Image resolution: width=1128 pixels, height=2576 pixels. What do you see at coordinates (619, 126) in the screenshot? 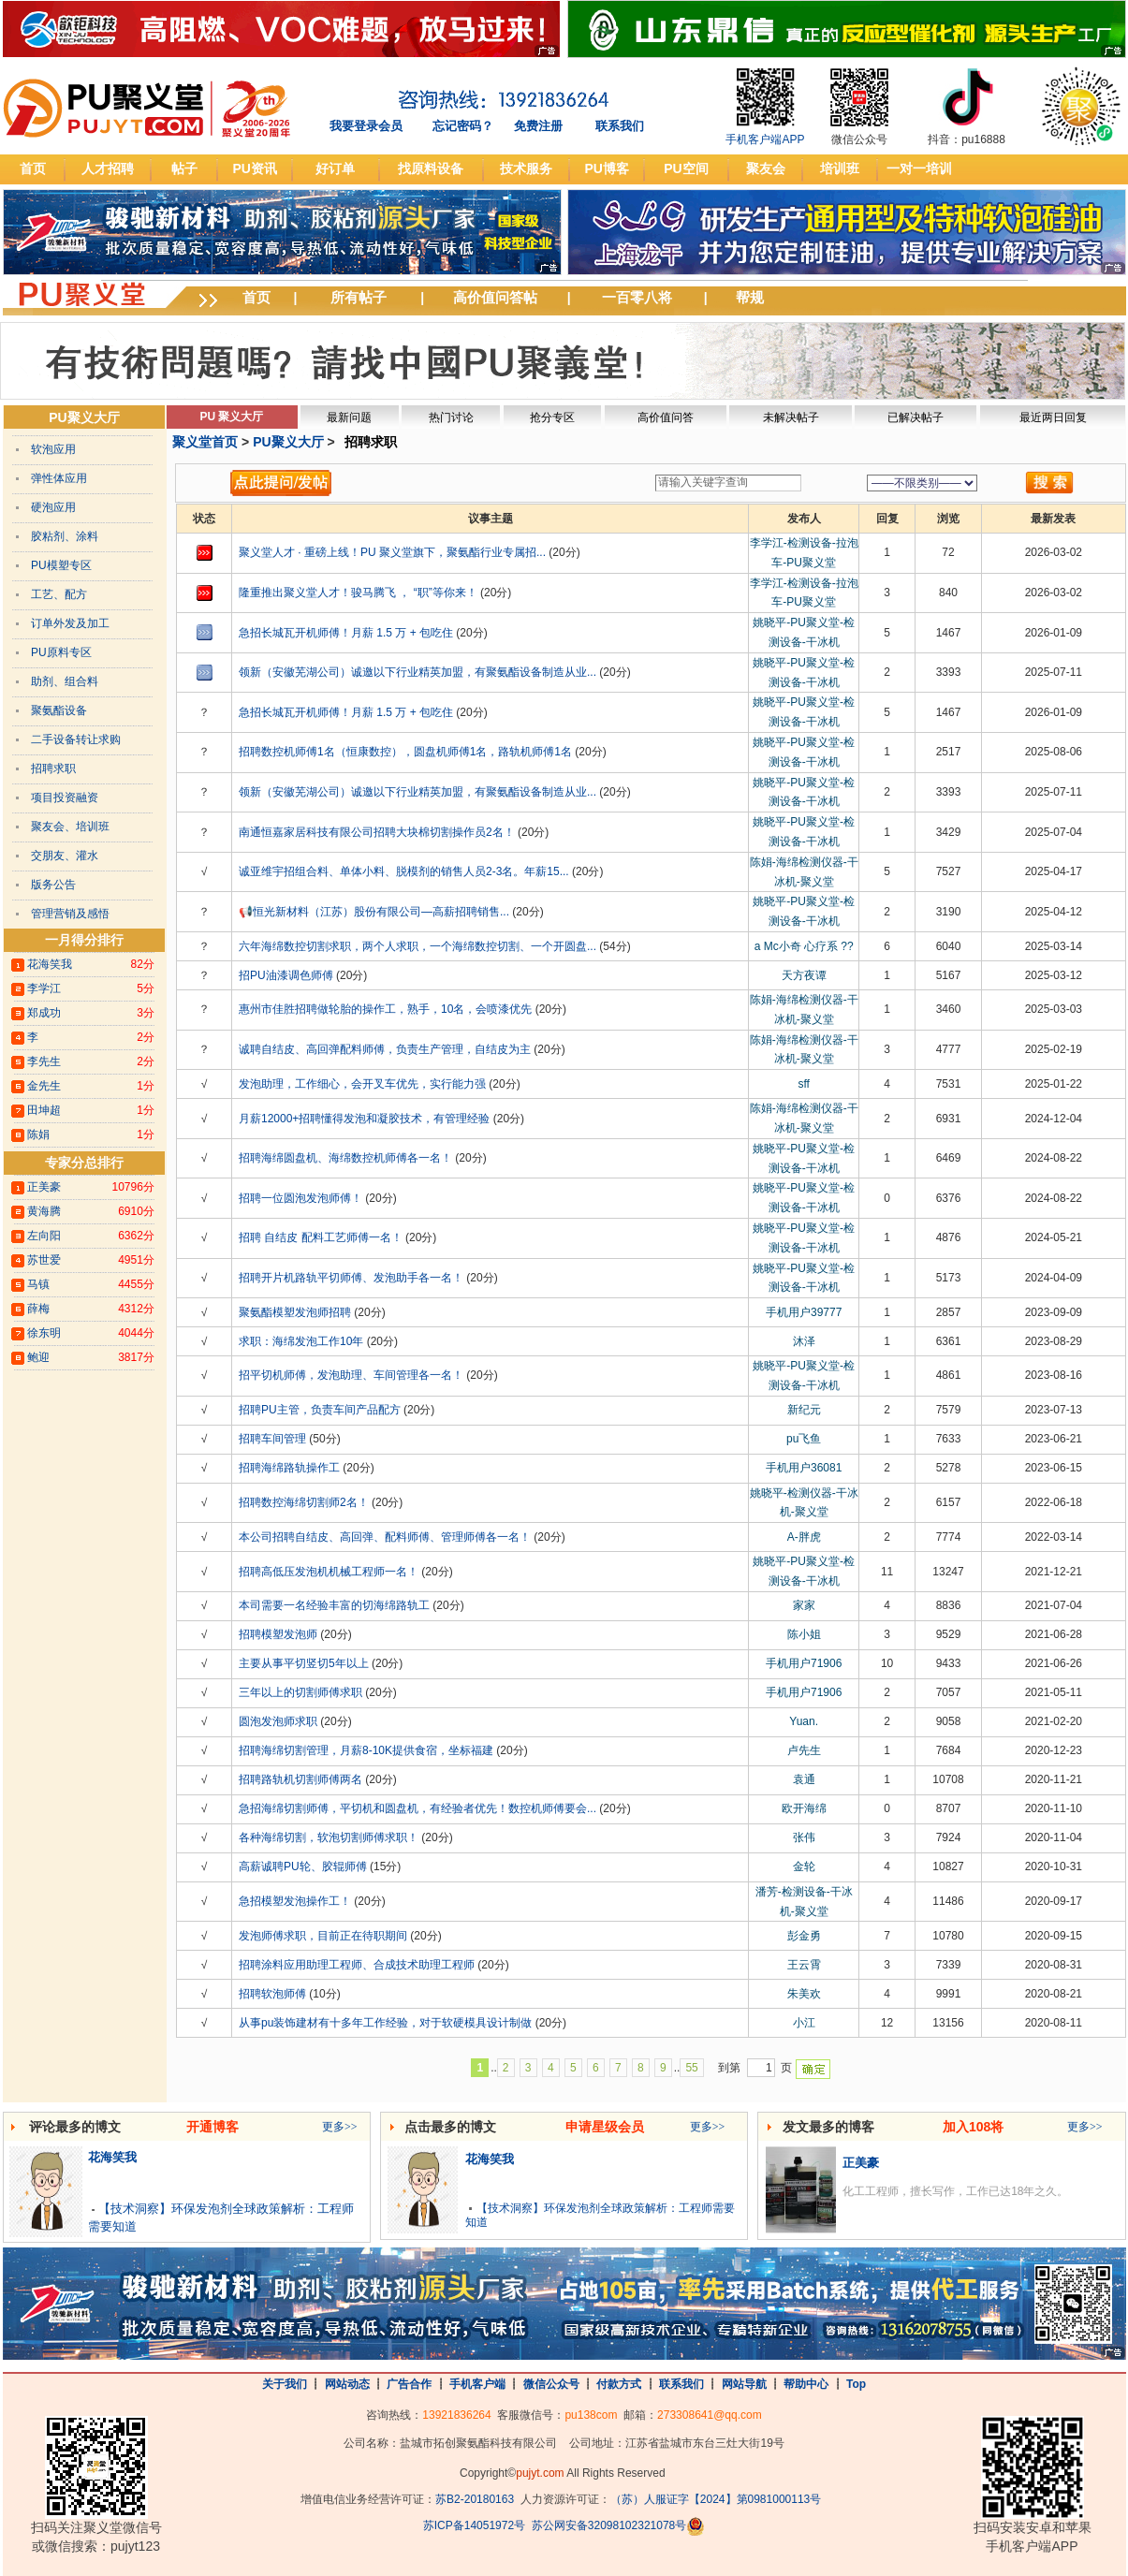
I see `联系我们` at bounding box center [619, 126].